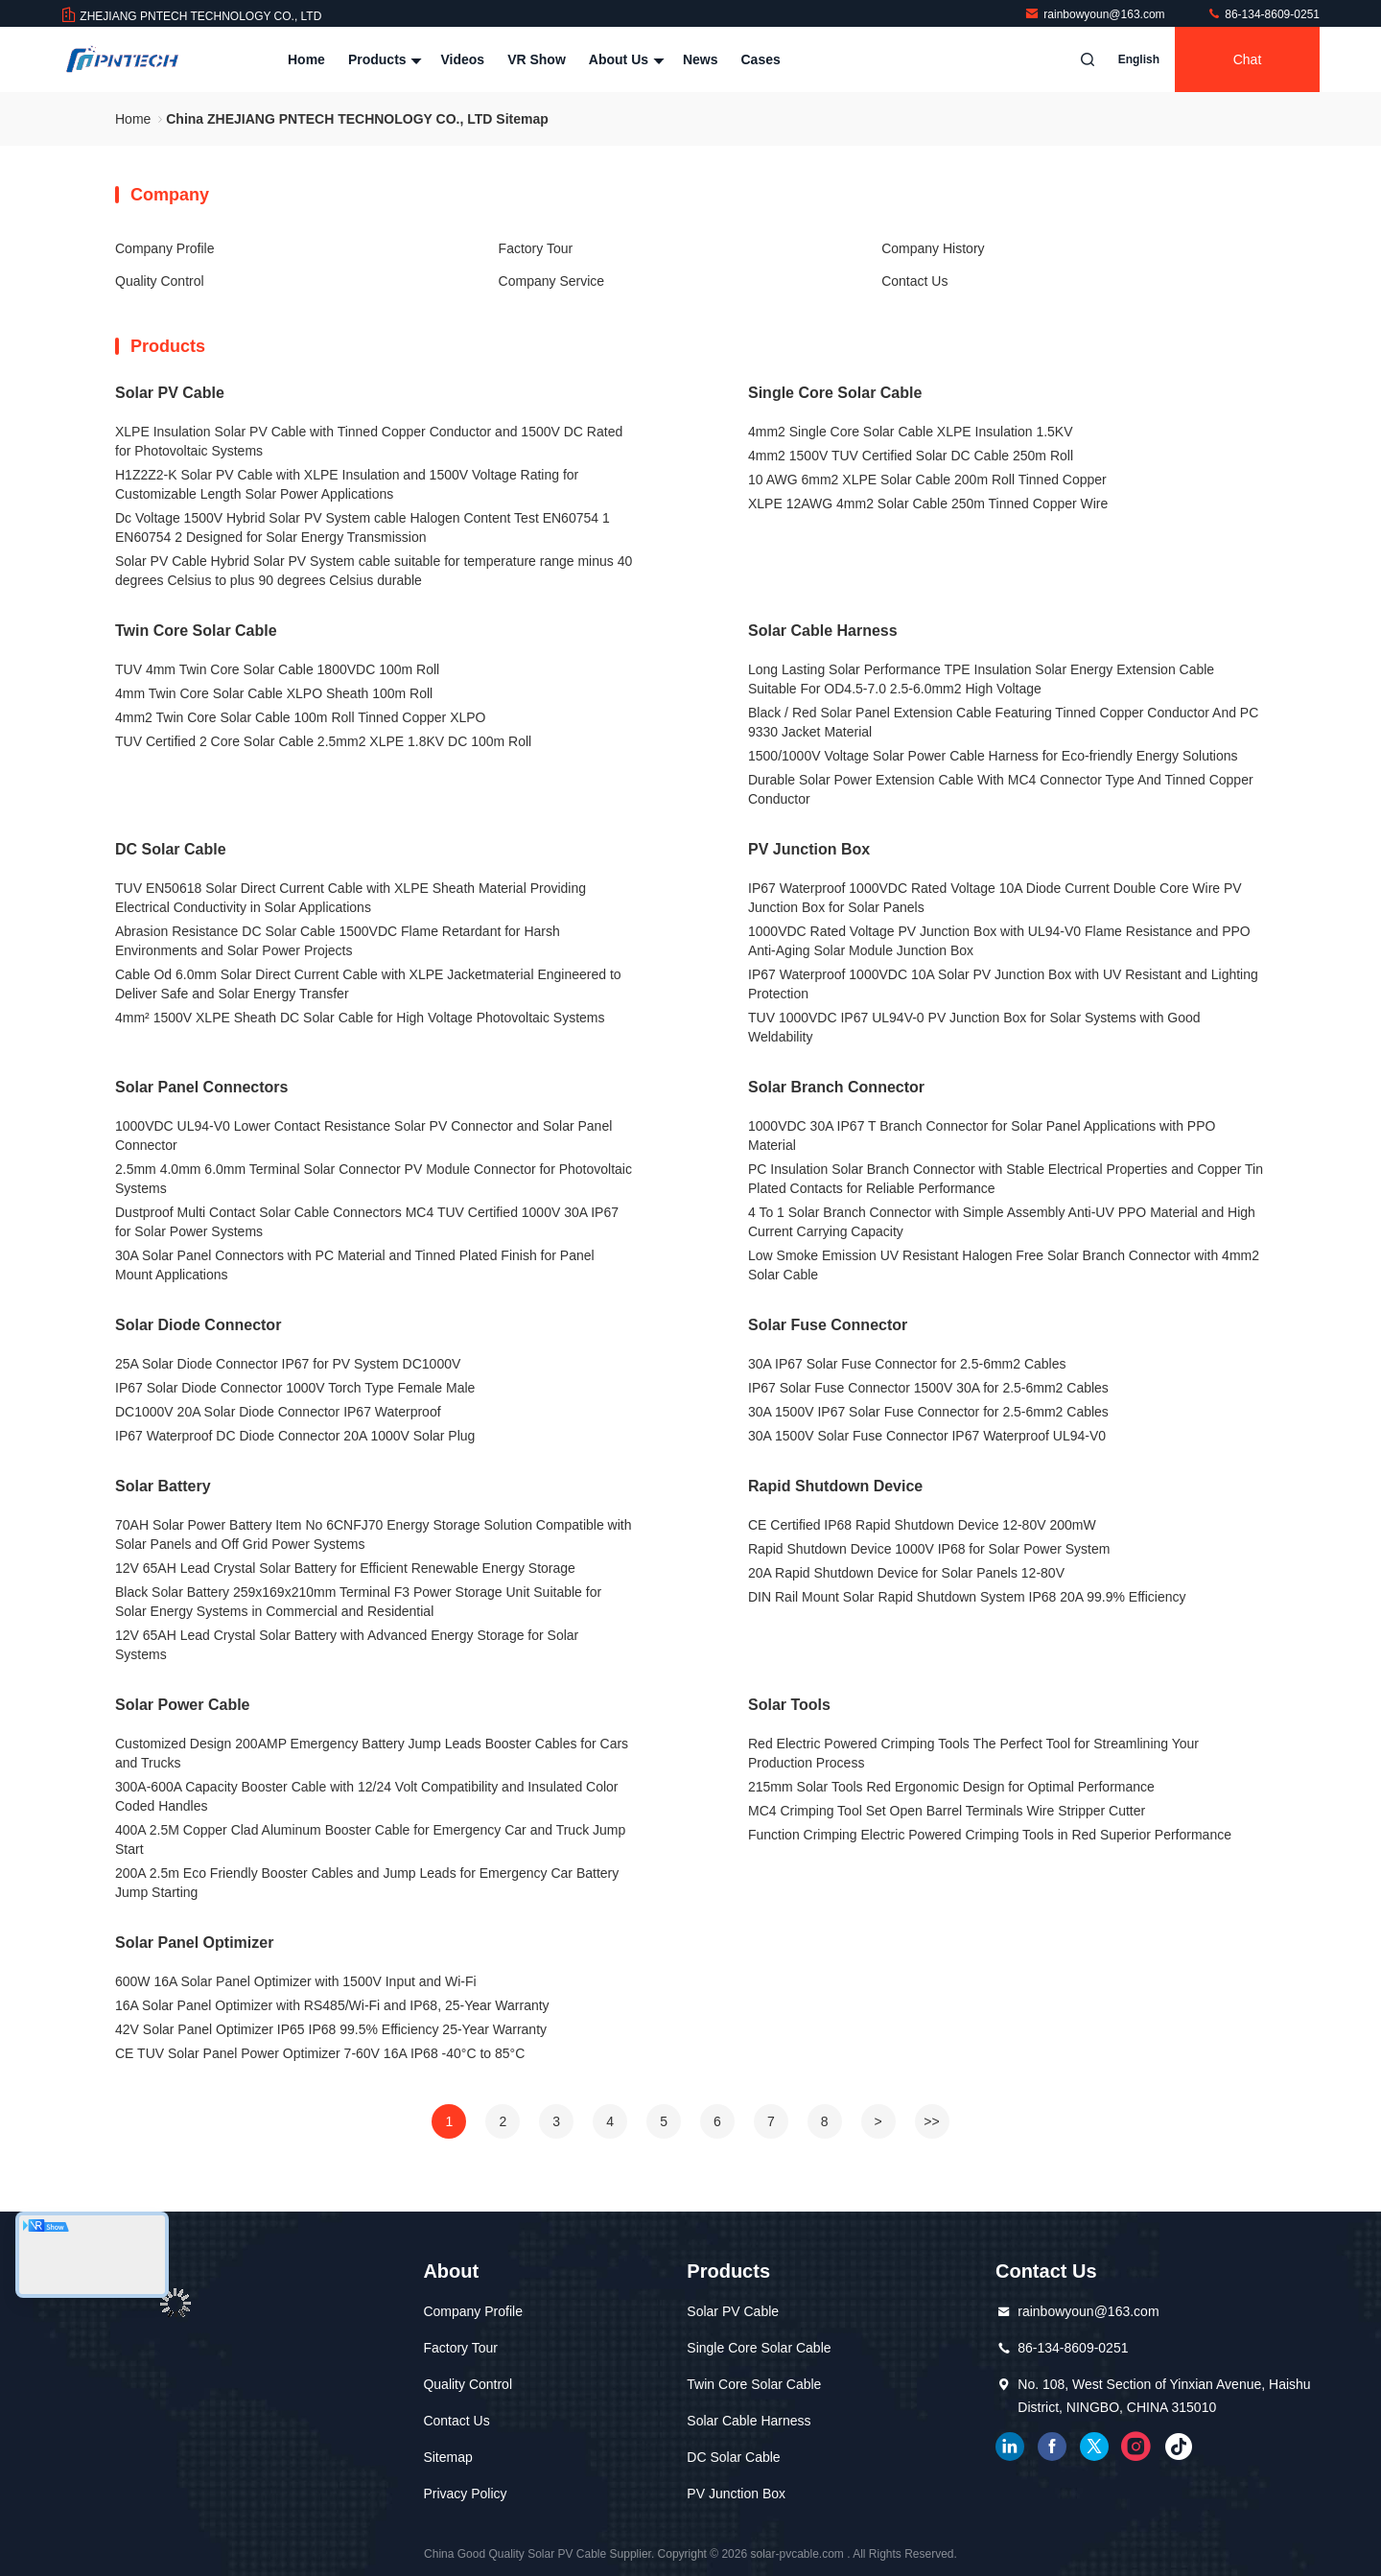 This screenshot has height=2576, width=1381. I want to click on Twin Core Solar Cable, so click(196, 630).